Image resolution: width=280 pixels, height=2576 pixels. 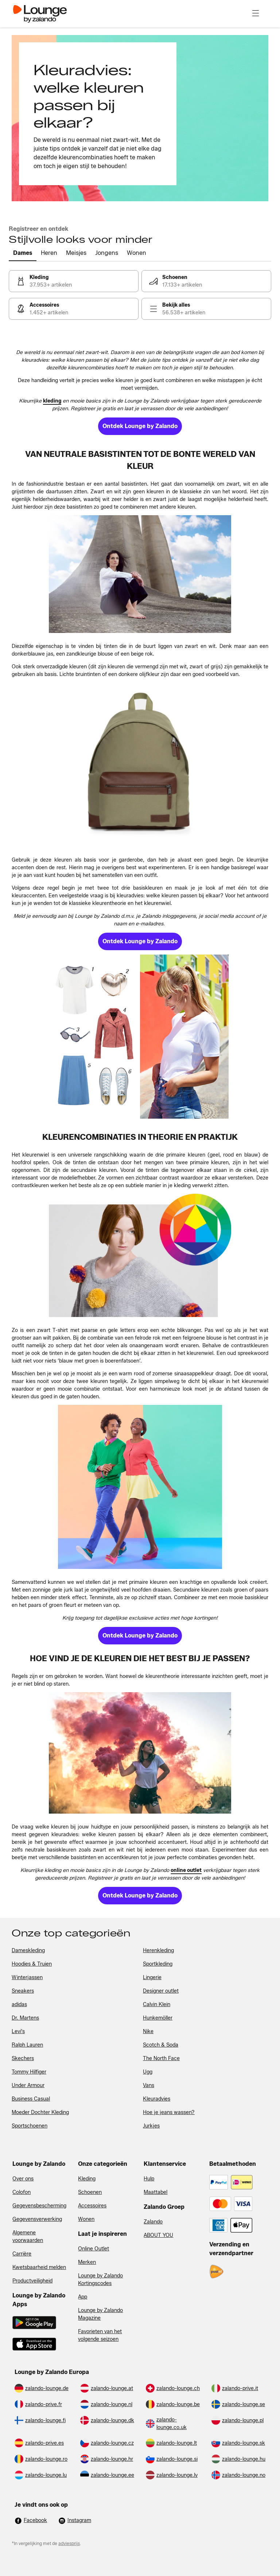 What do you see at coordinates (21, 2254) in the screenshot?
I see `Carrière` at bounding box center [21, 2254].